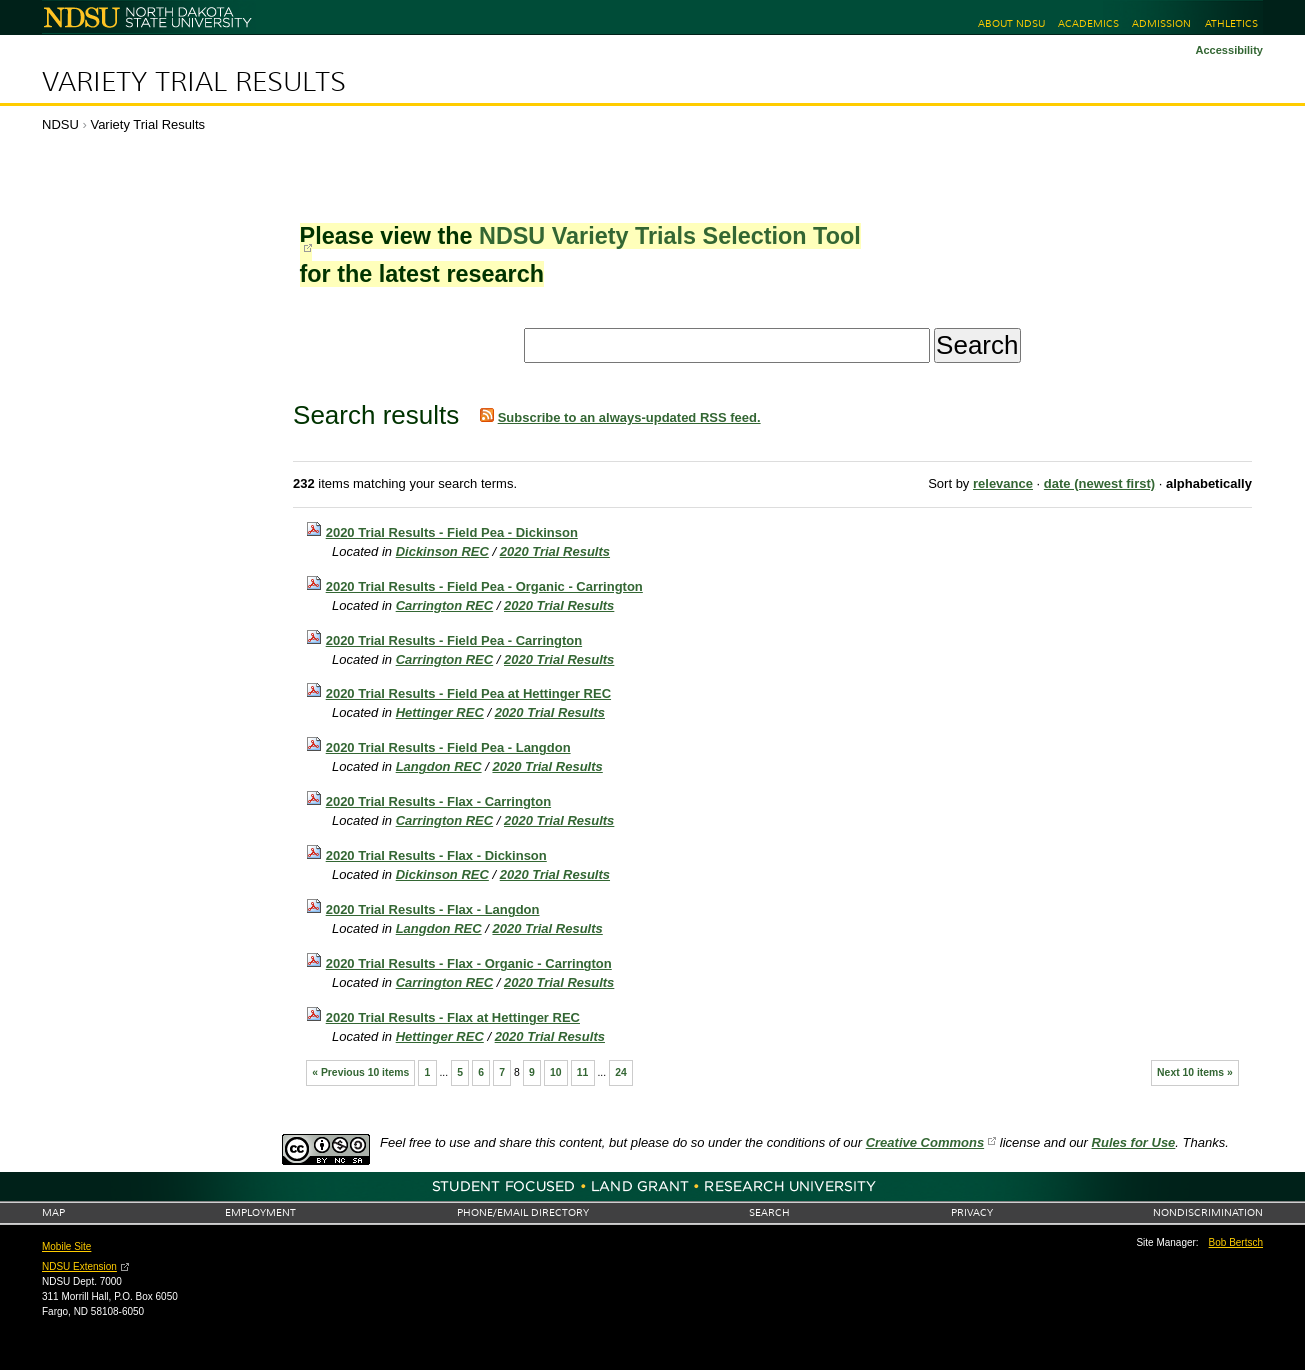 The image size is (1305, 1370). Describe the element at coordinates (1195, 1072) in the screenshot. I see `Next 10 items »` at that location.